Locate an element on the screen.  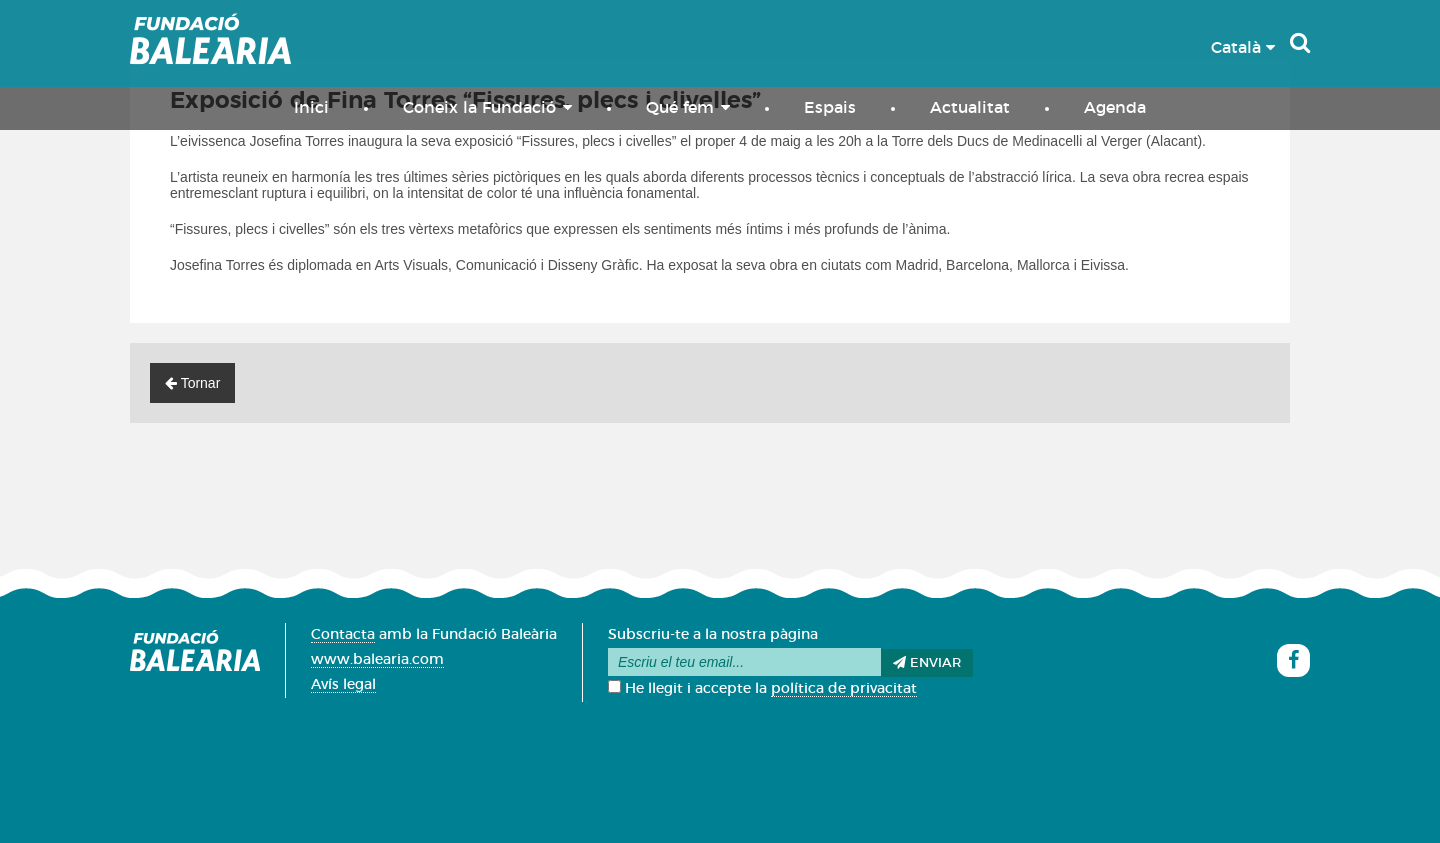
Agenda is located at coordinates (1115, 108).